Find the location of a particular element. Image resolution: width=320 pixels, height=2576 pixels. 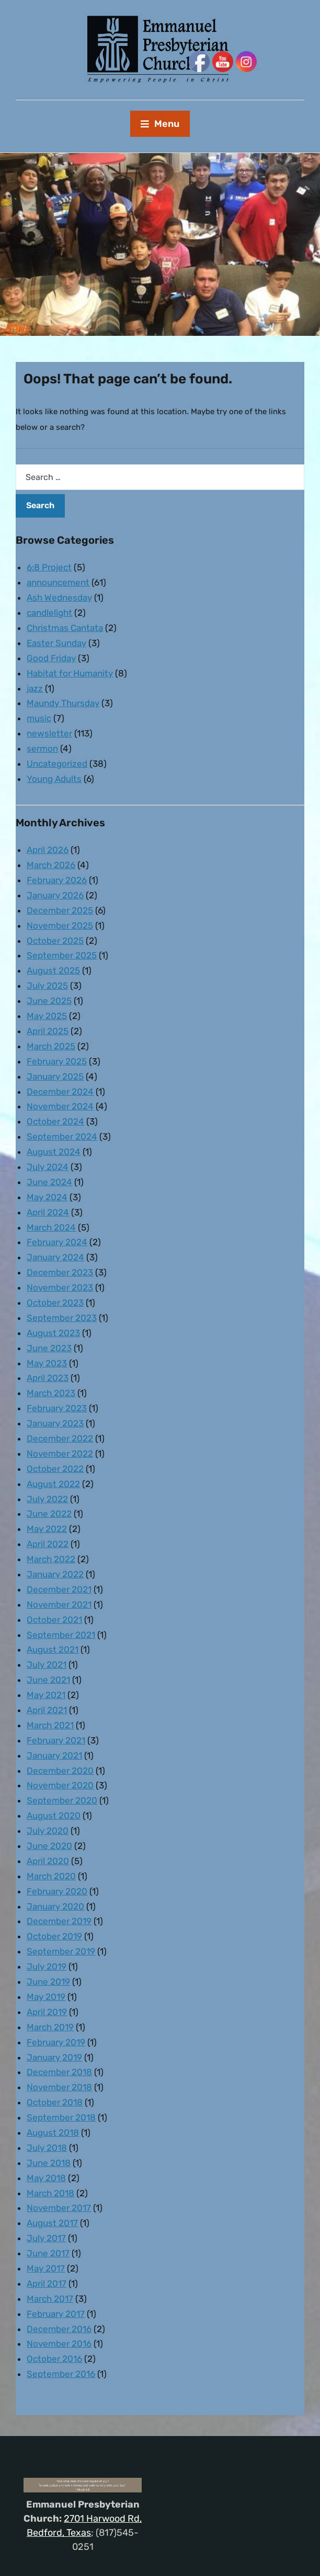

sermon is located at coordinates (42, 748).